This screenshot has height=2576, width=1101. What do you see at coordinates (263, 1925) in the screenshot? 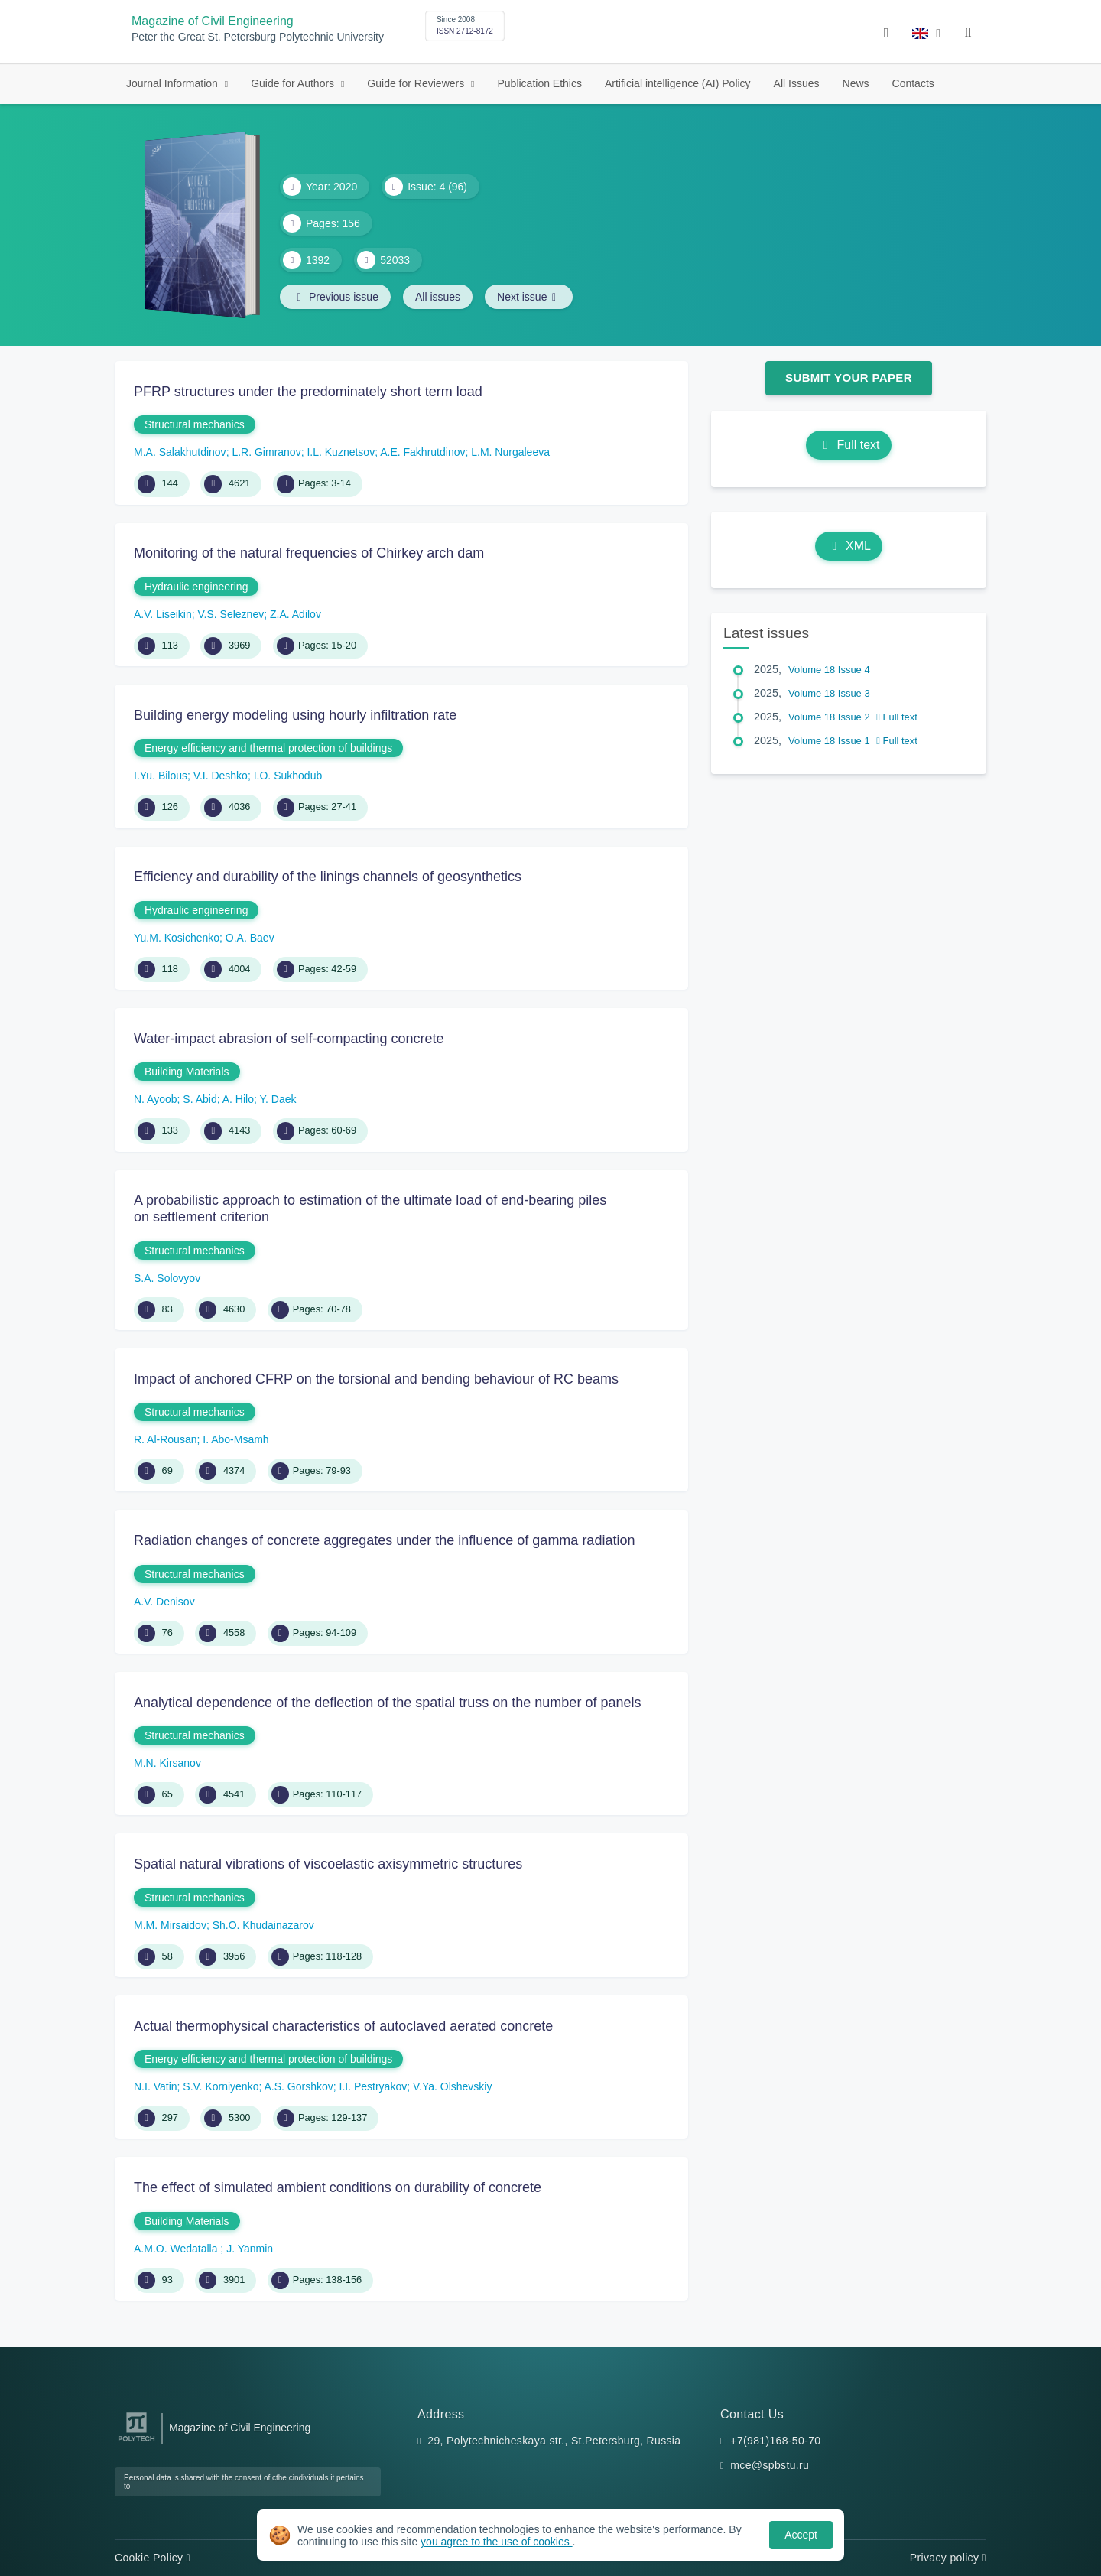
I see `Sh.O. Khudainazarov` at bounding box center [263, 1925].